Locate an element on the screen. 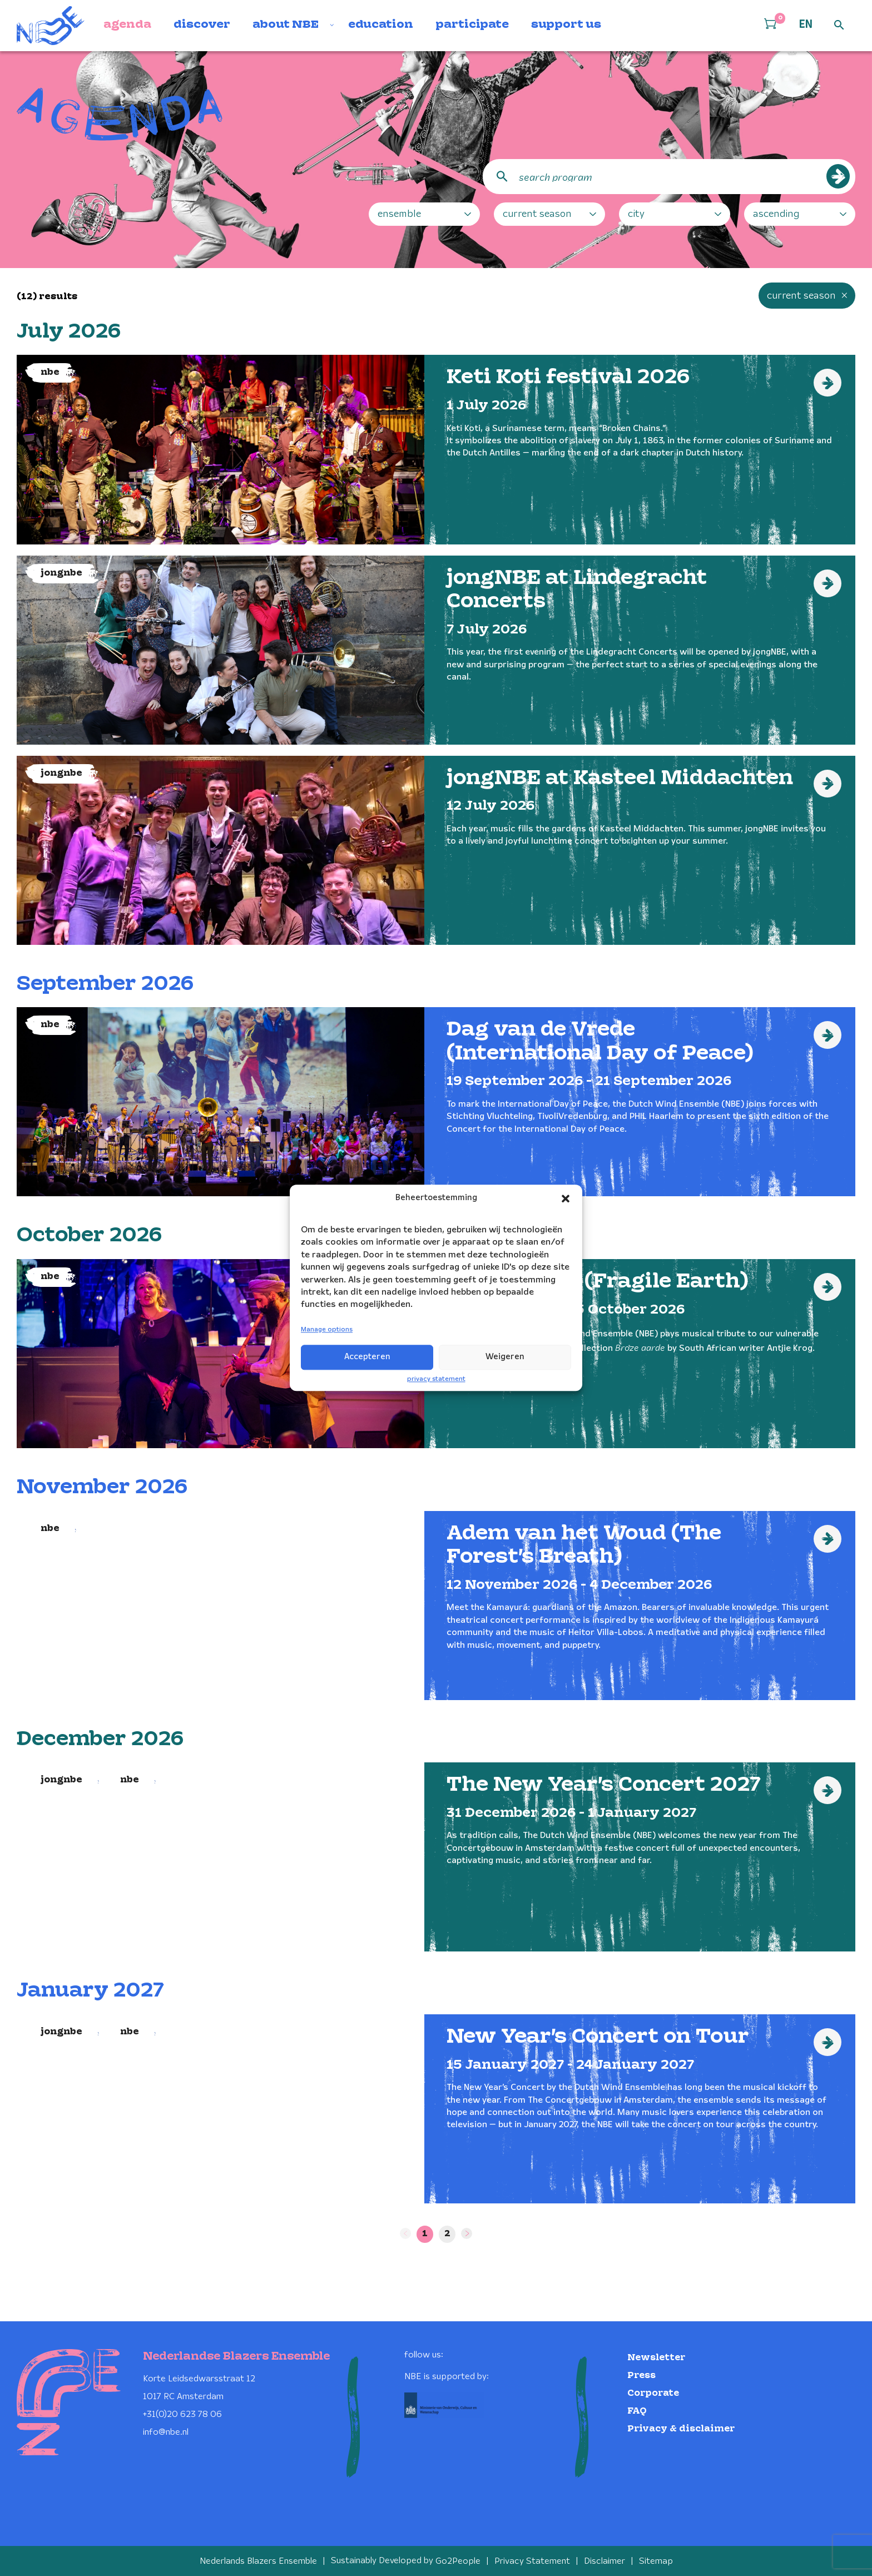 The width and height of the screenshot is (872, 2576). participate is located at coordinates (472, 25).